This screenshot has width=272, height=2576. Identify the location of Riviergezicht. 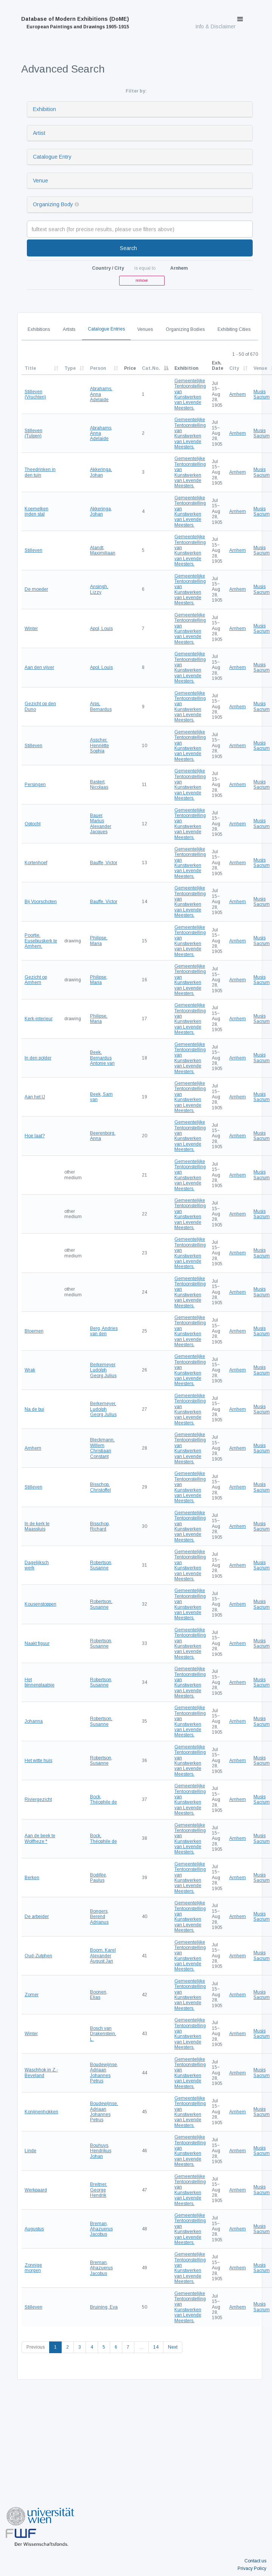
(38, 1799).